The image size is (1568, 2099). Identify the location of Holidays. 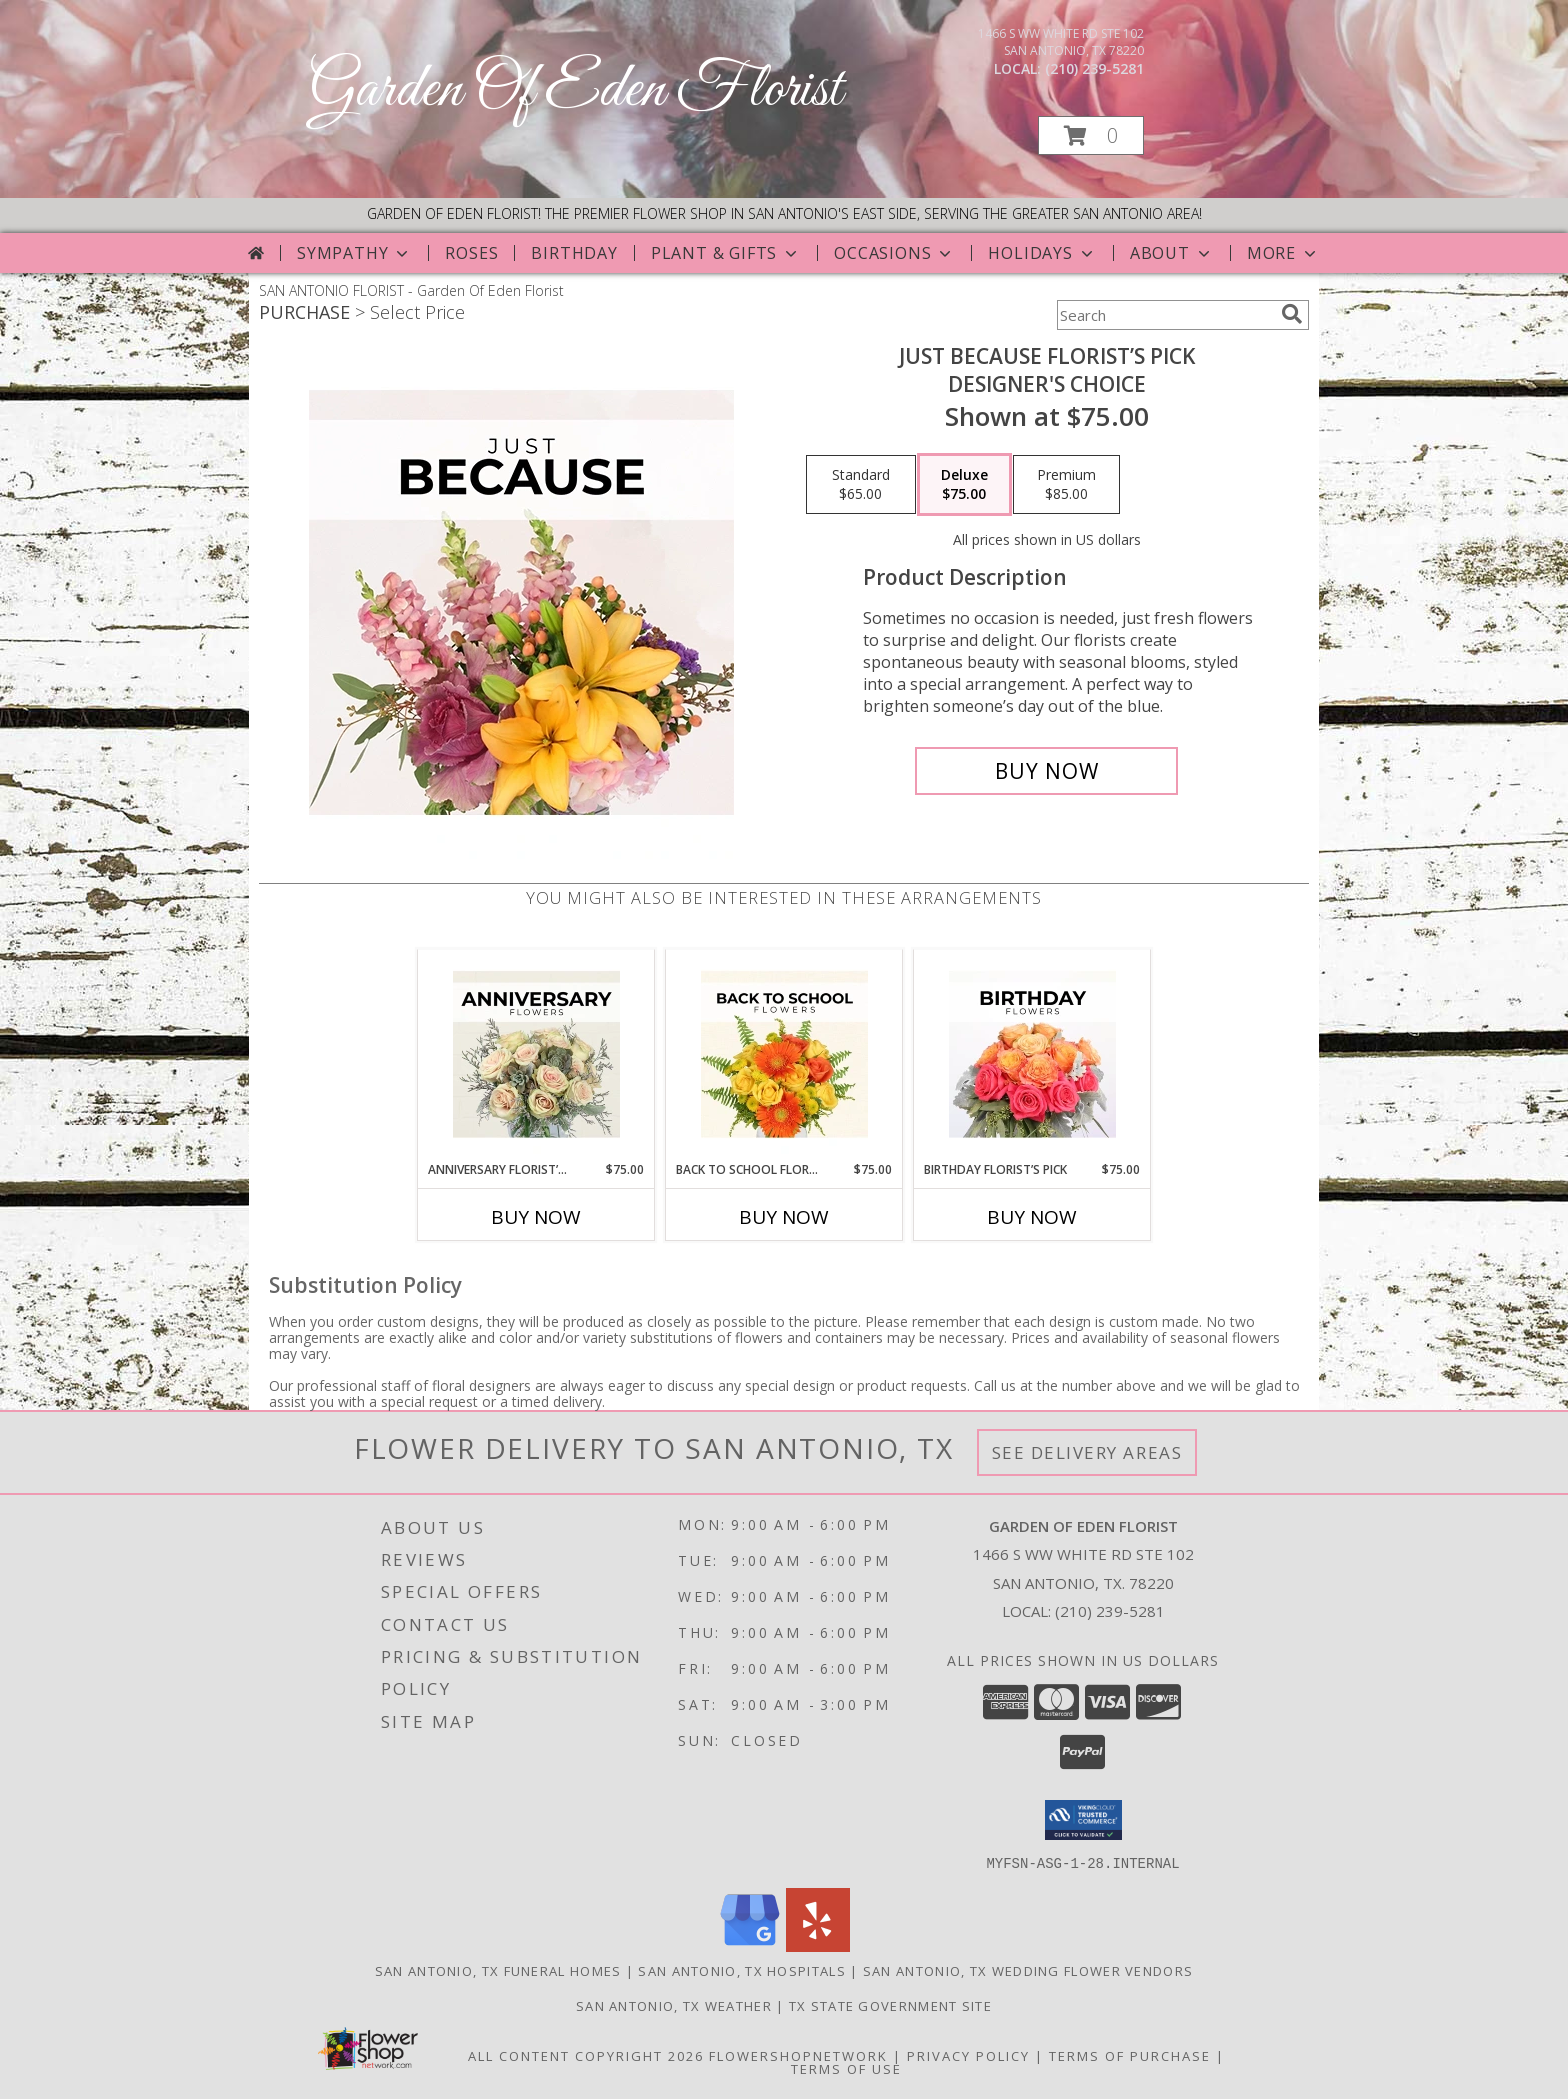
(1042, 253).